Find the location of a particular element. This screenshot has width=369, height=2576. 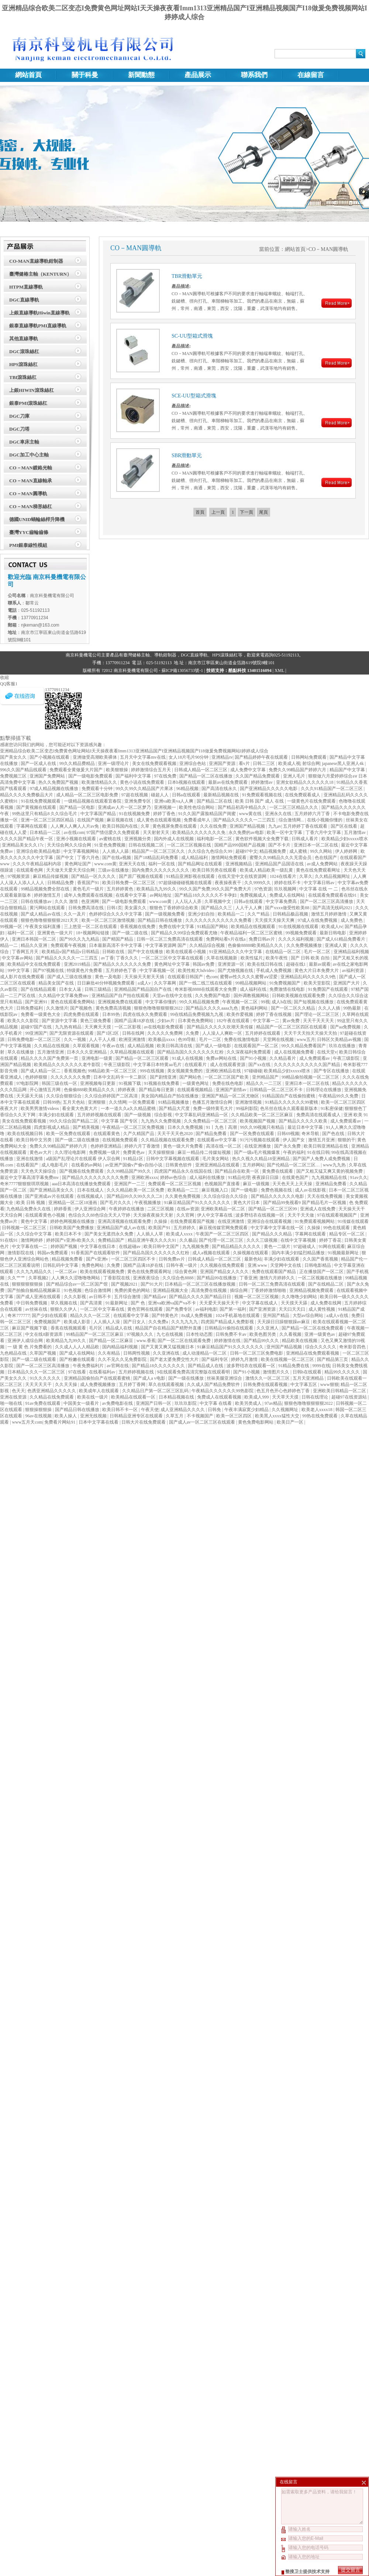

毛片区 is located at coordinates (96, 1328).